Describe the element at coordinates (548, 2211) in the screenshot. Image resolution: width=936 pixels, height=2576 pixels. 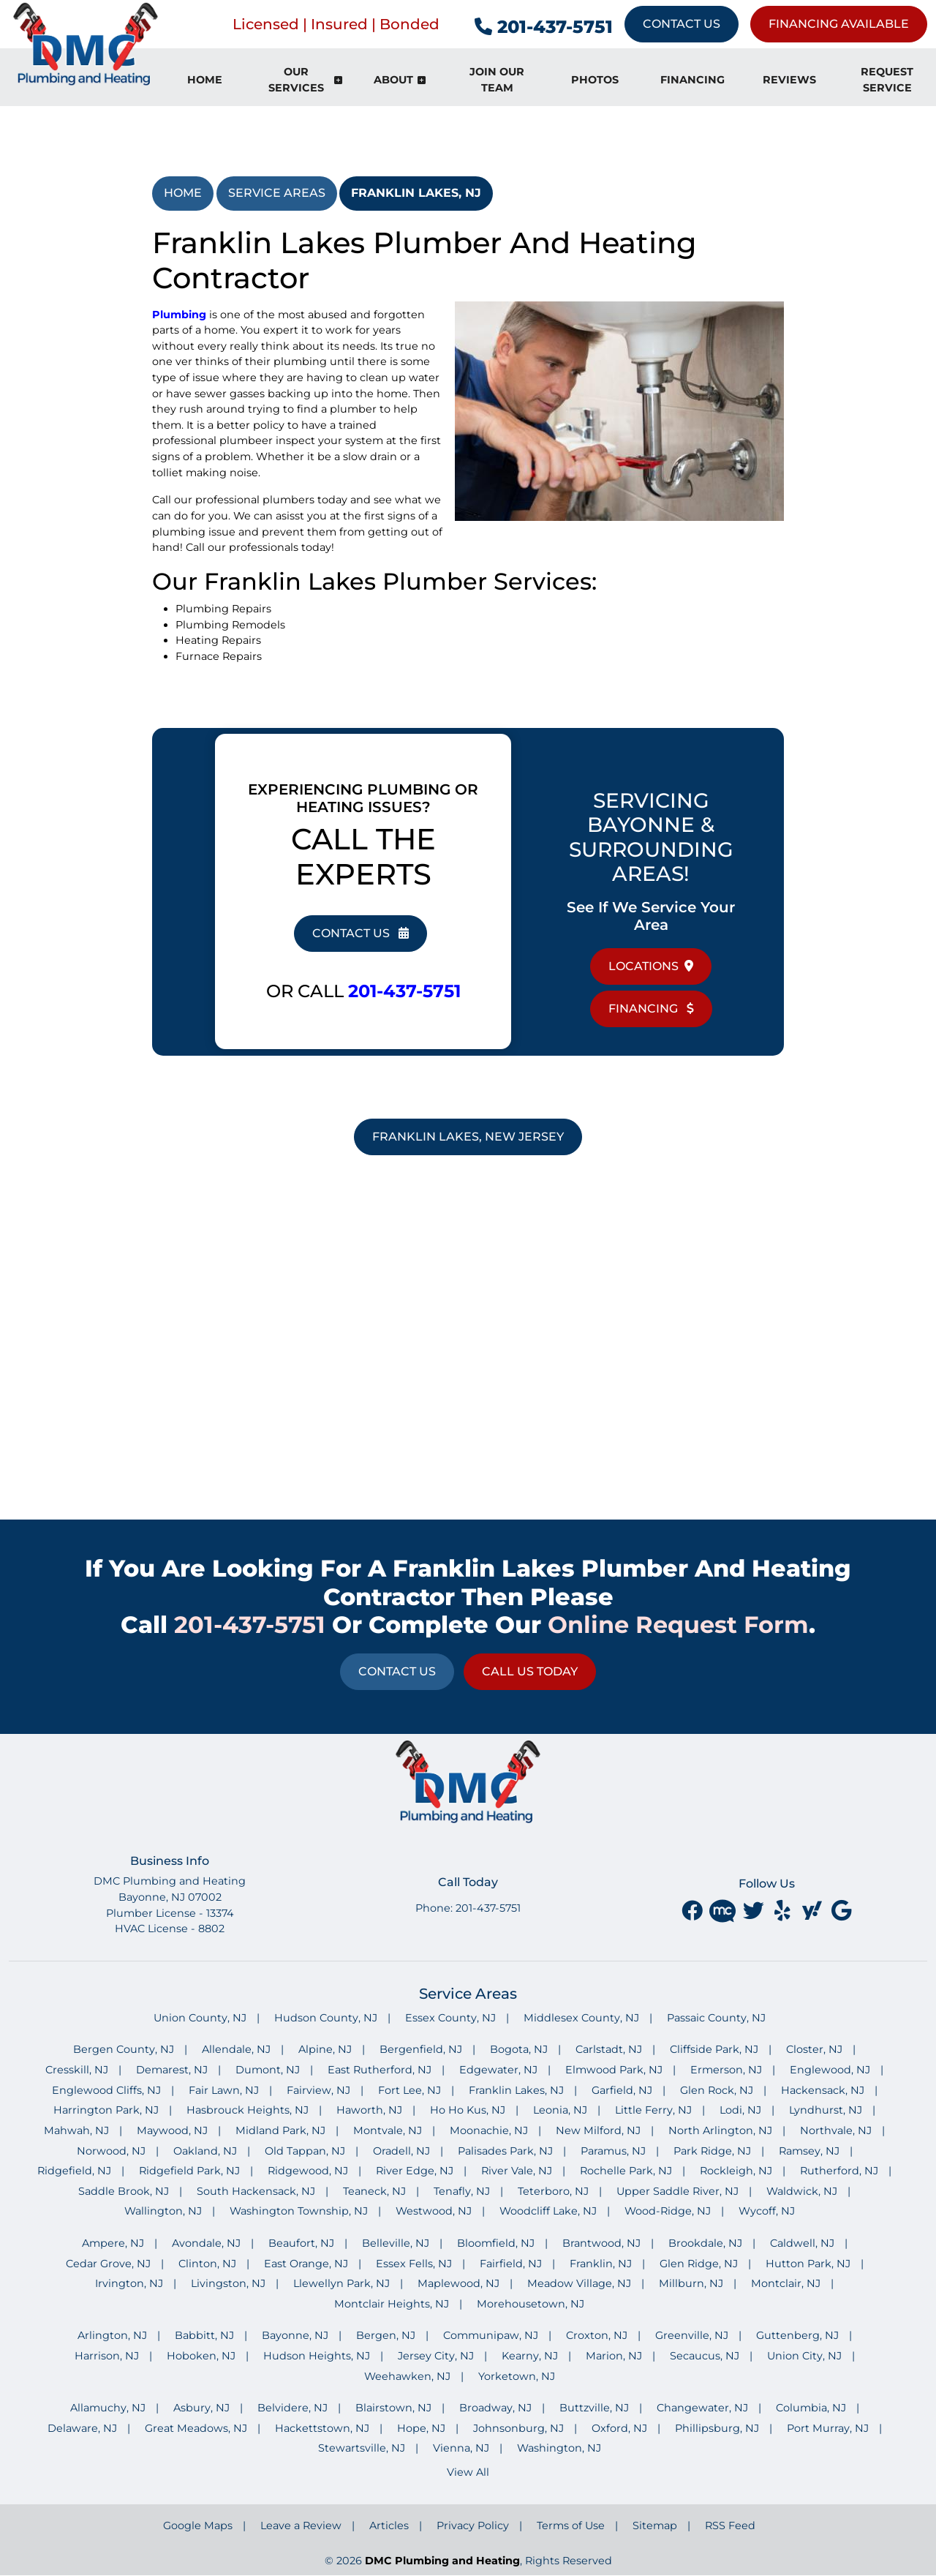
I see `Woodcliff Lake, NJ` at that location.